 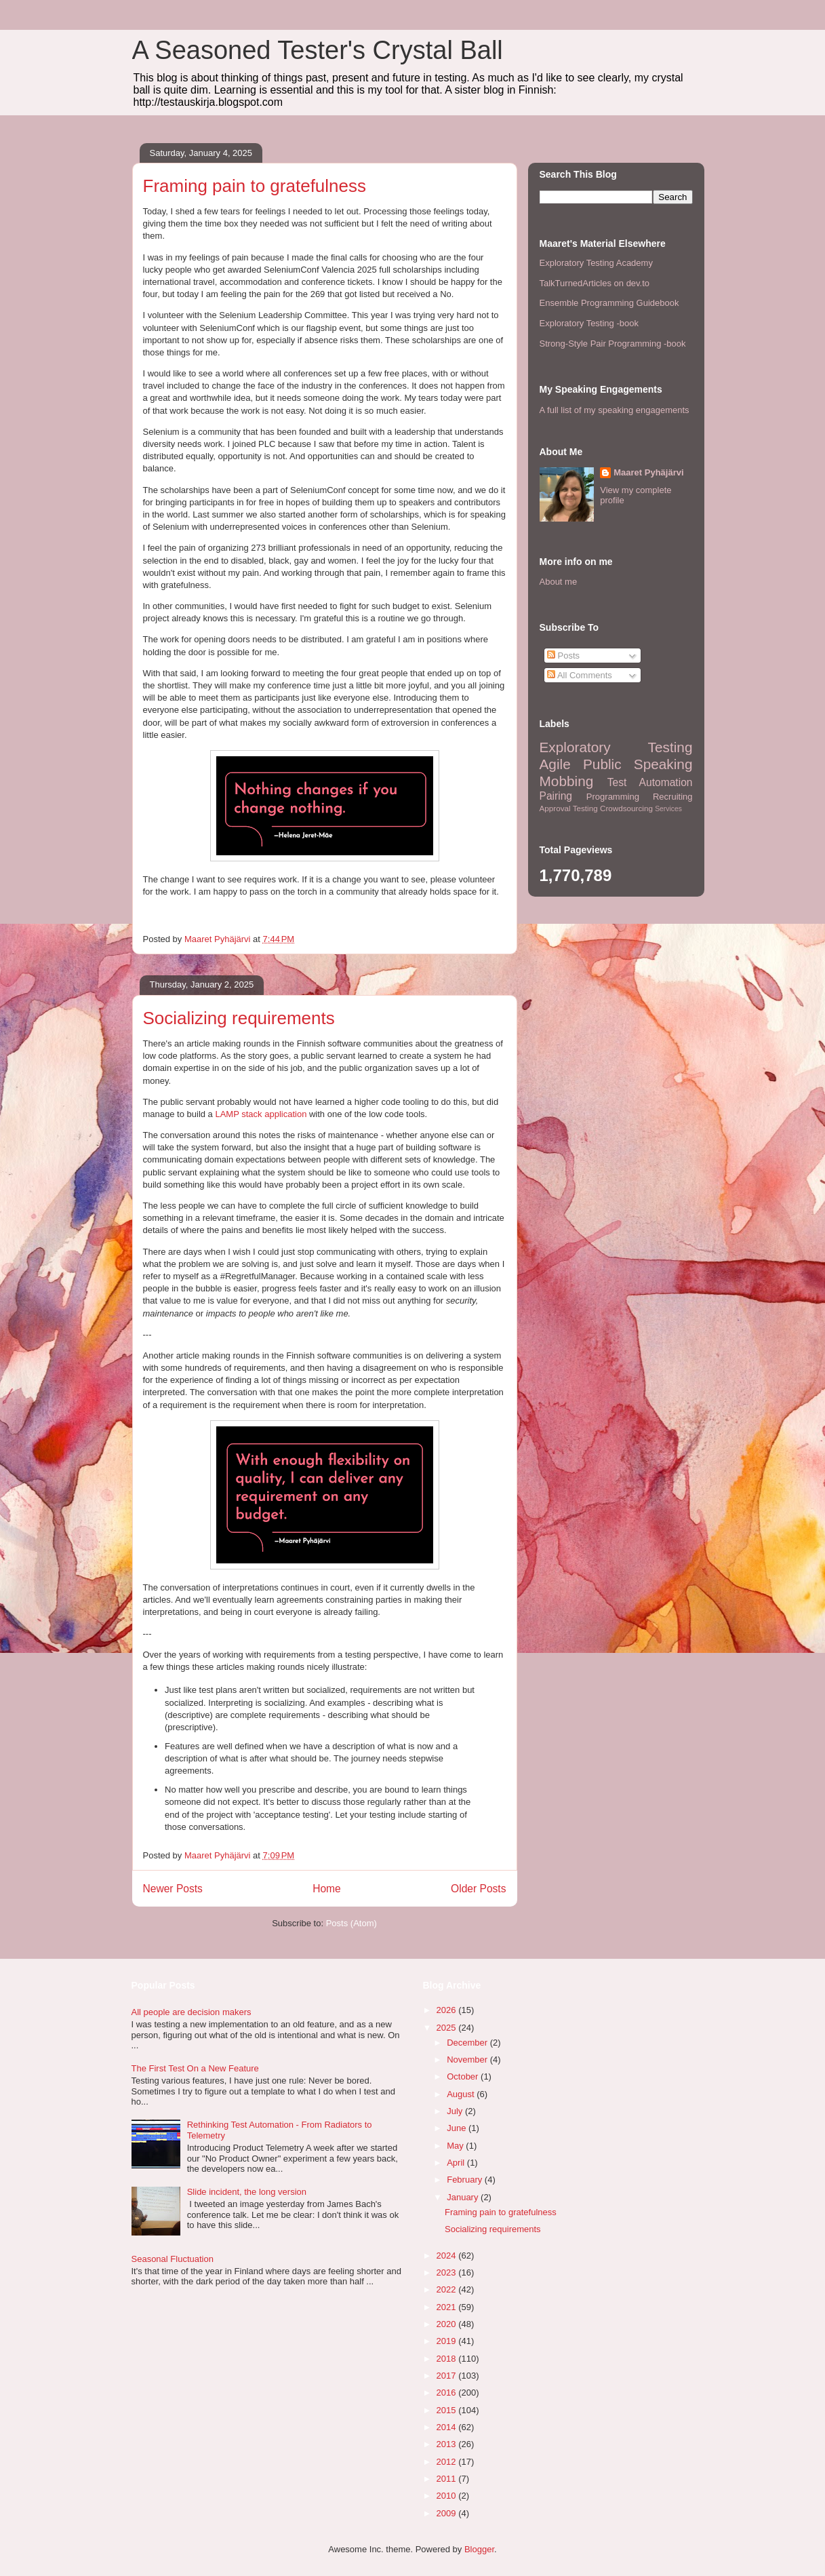 I want to click on A full list of my speaking engagements, so click(x=614, y=410).